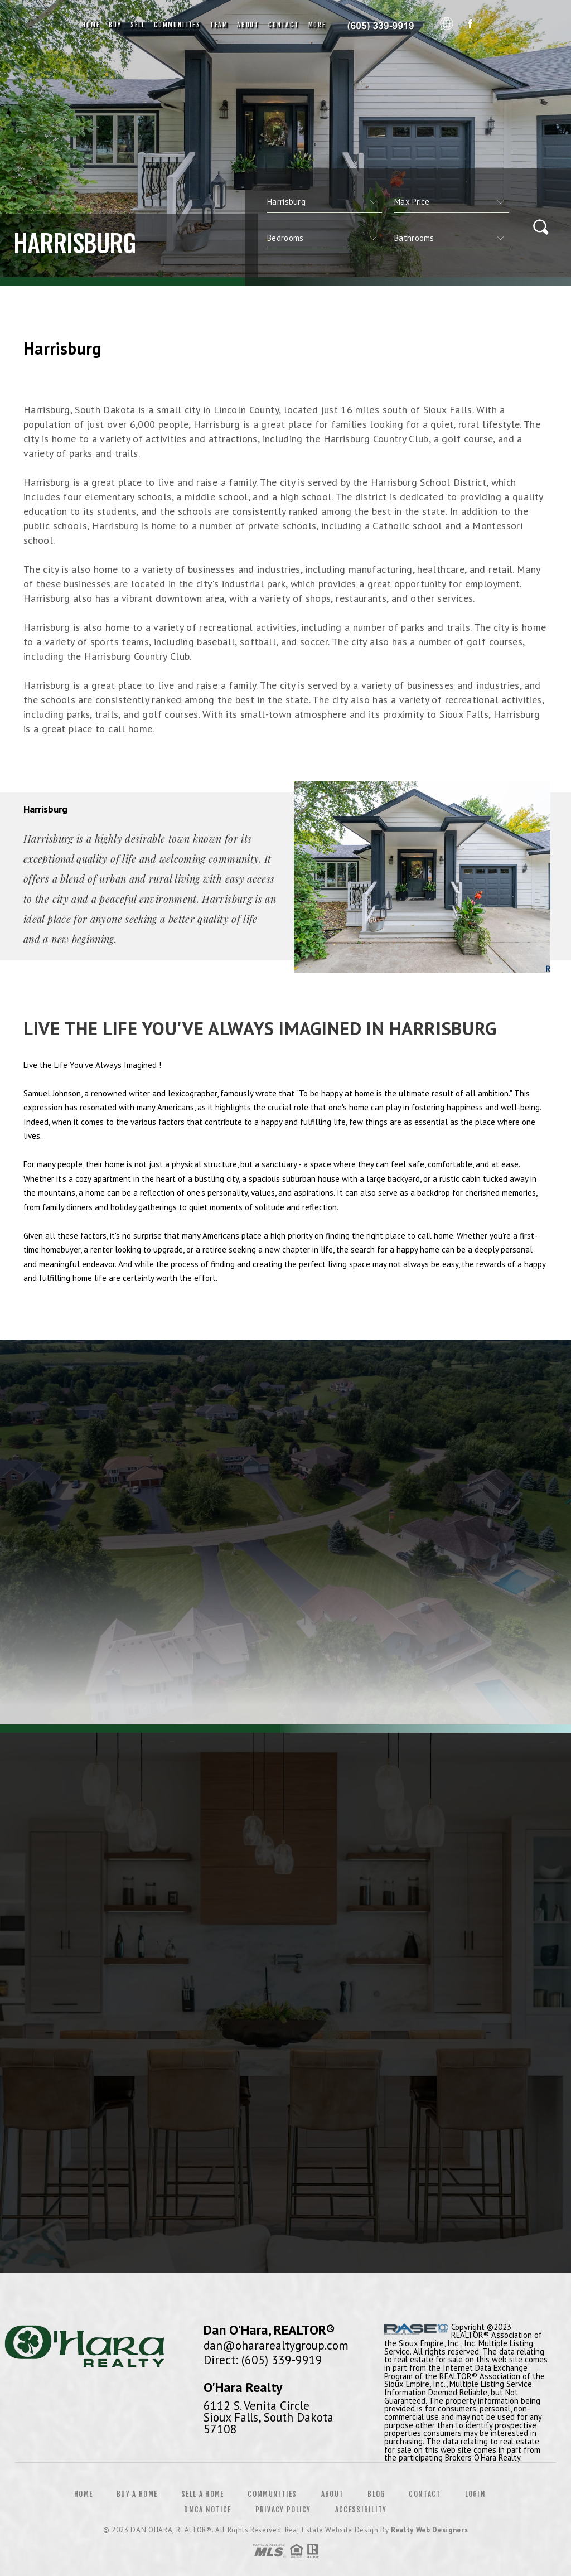 The image size is (571, 2576). I want to click on About, so click(248, 25).